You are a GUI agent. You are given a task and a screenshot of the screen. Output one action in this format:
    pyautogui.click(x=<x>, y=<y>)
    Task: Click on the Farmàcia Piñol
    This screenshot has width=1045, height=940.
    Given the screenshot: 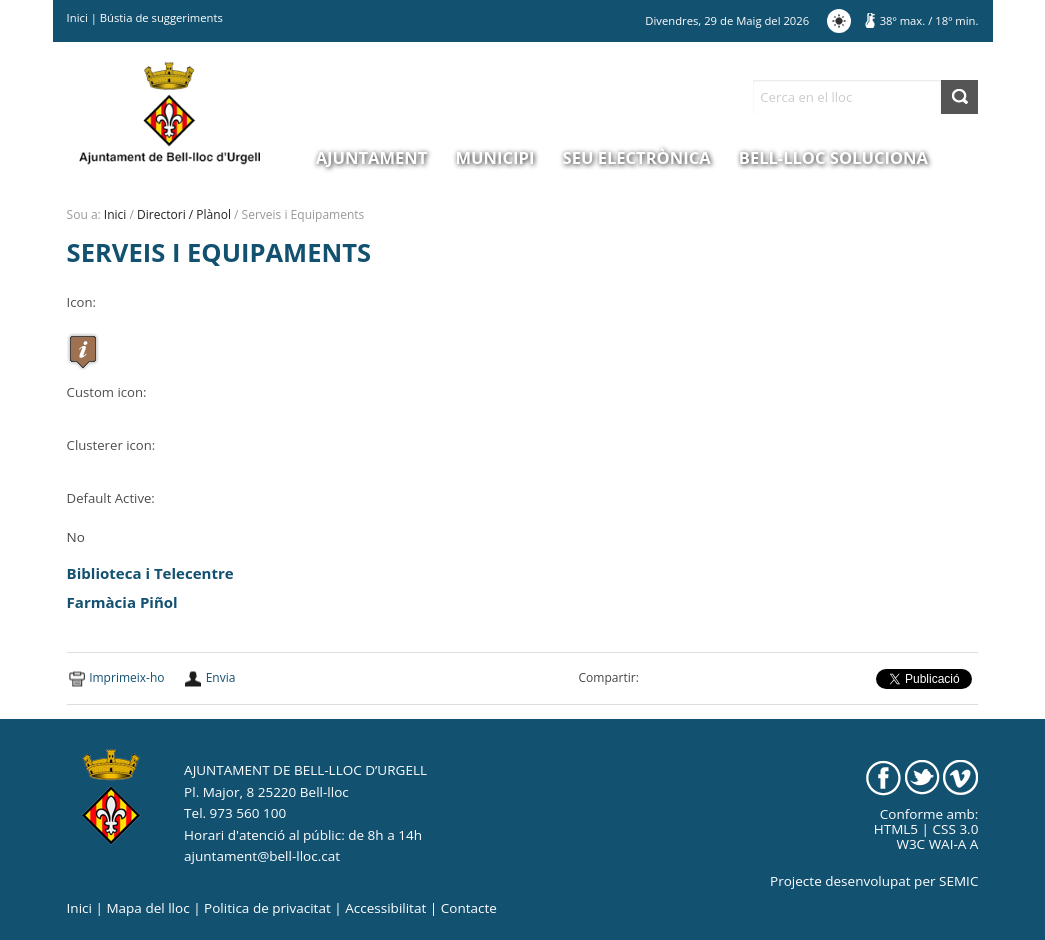 What is the action you would take?
    pyautogui.click(x=122, y=602)
    